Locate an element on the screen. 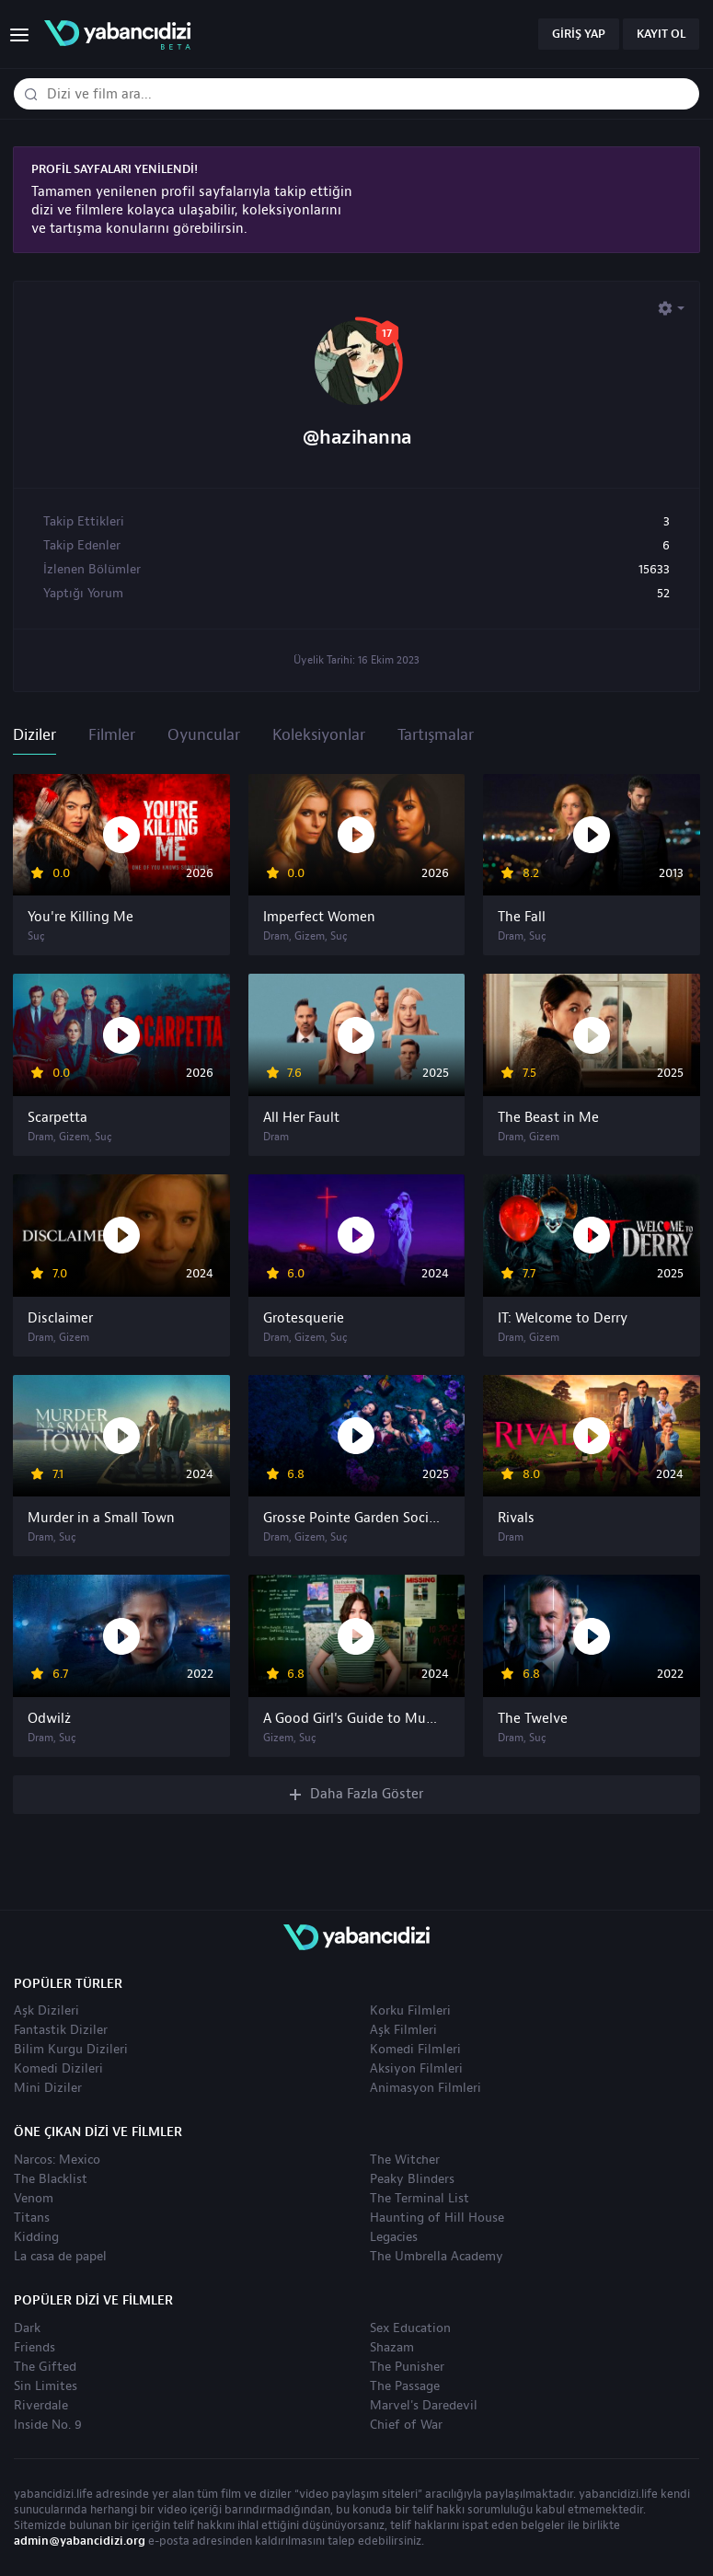 The image size is (713, 2576). Legacies is located at coordinates (394, 2237).